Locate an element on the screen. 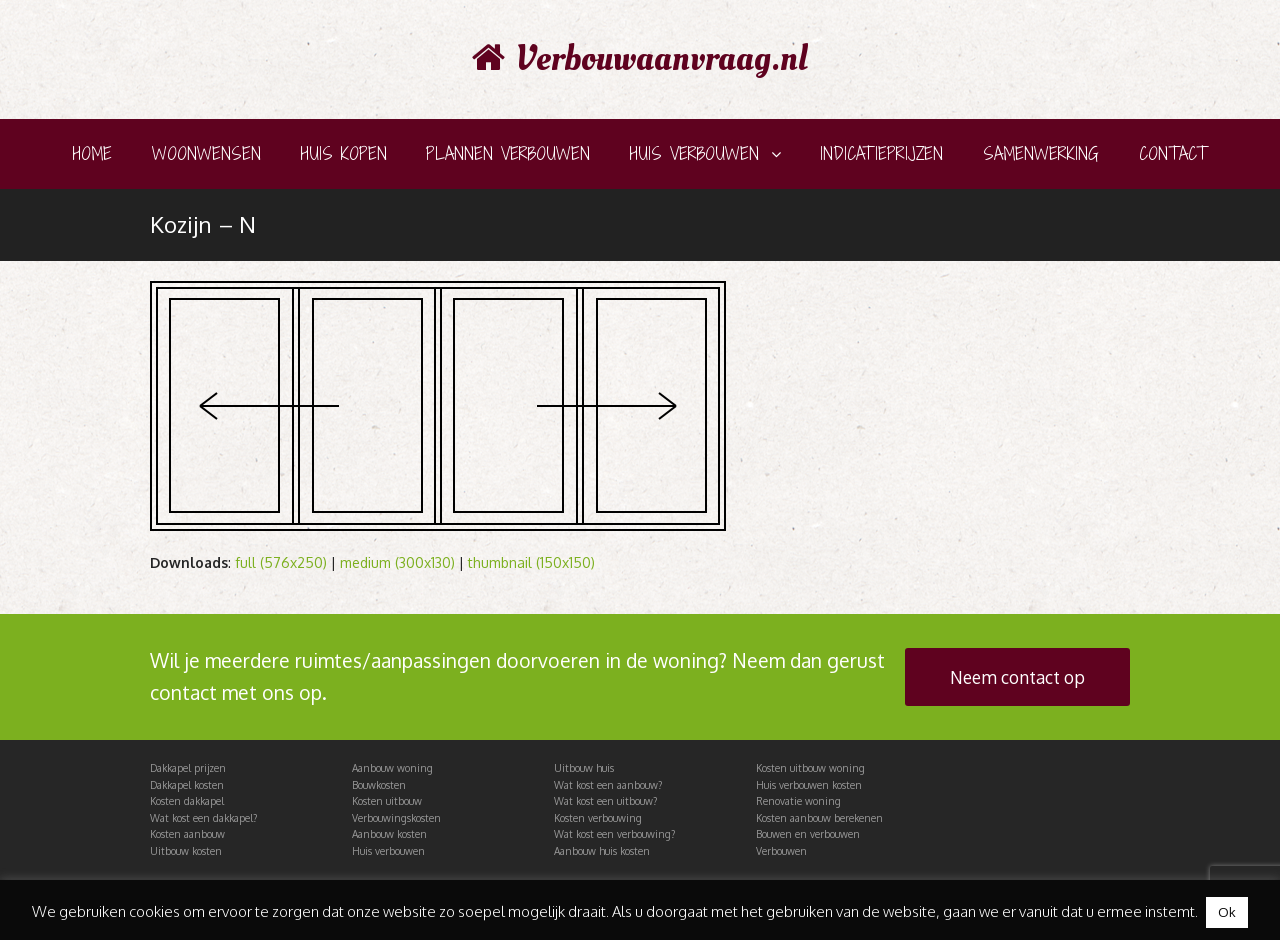 Image resolution: width=1280 pixels, height=940 pixels. Uitbouw huis is located at coordinates (584, 768).